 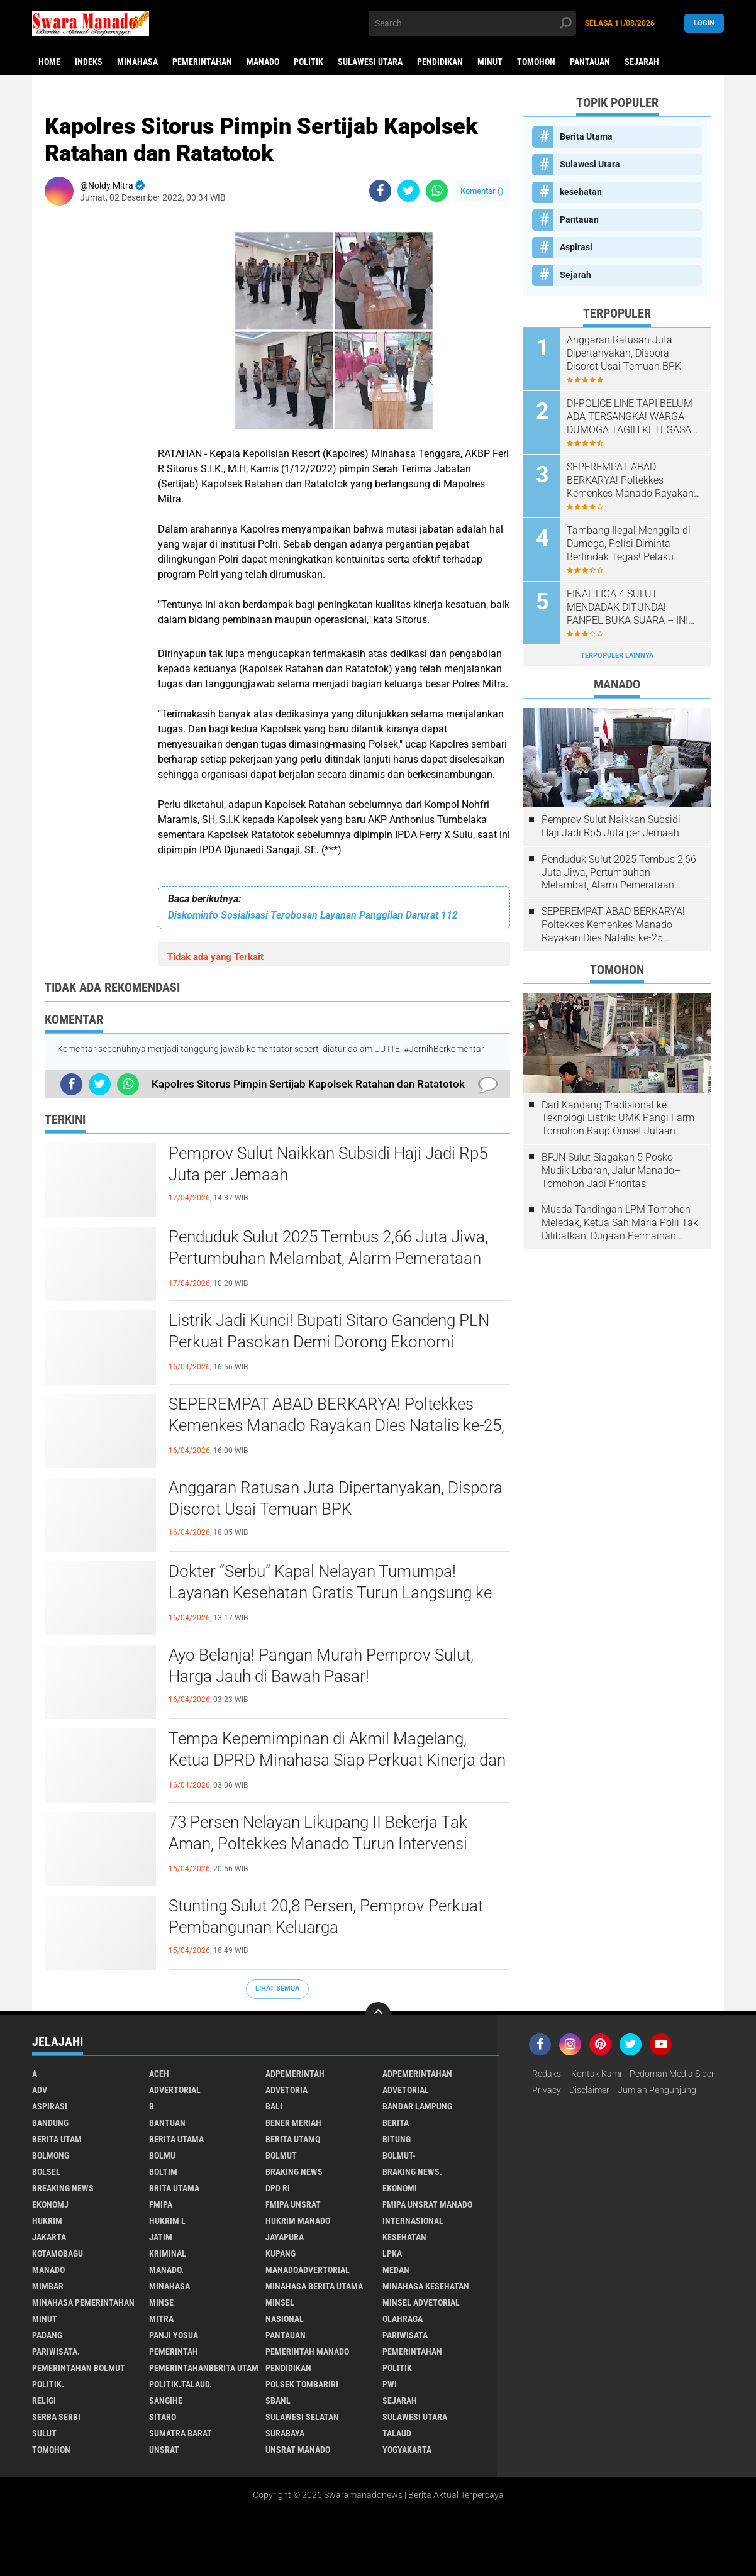 I want to click on Minahasa kesehatan, so click(x=425, y=2286).